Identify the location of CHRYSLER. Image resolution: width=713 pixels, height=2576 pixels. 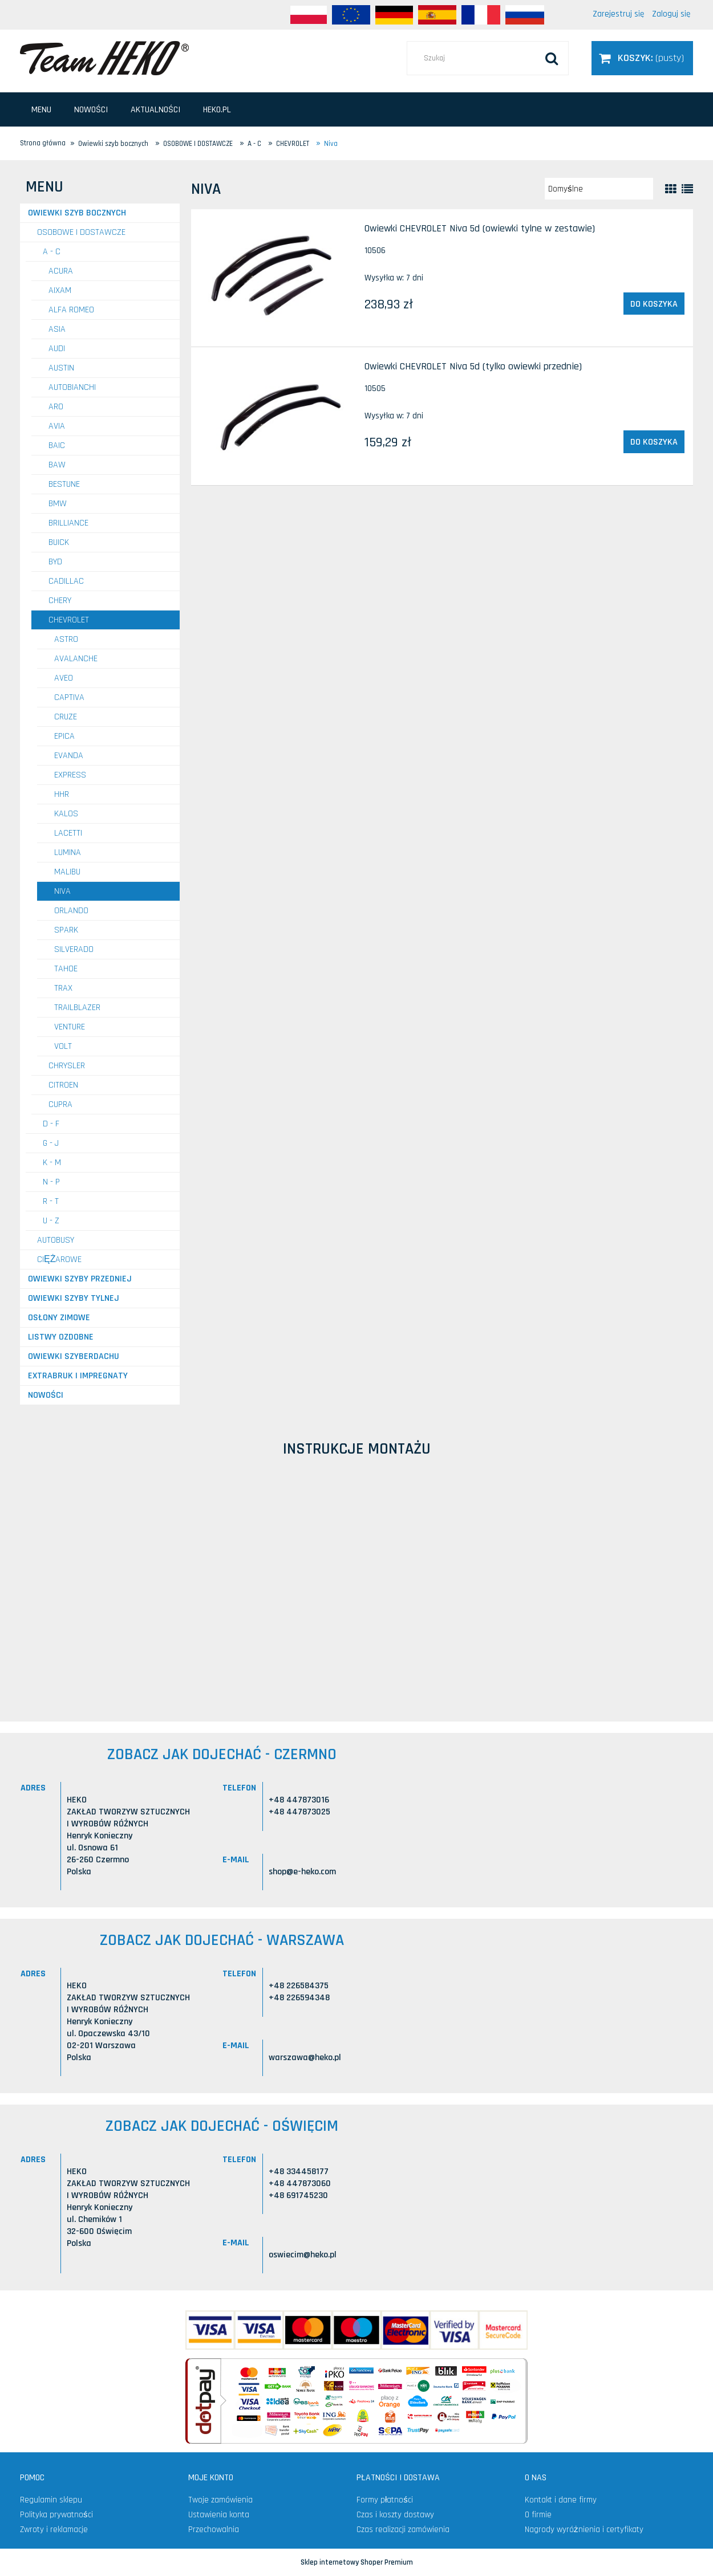
(66, 1066).